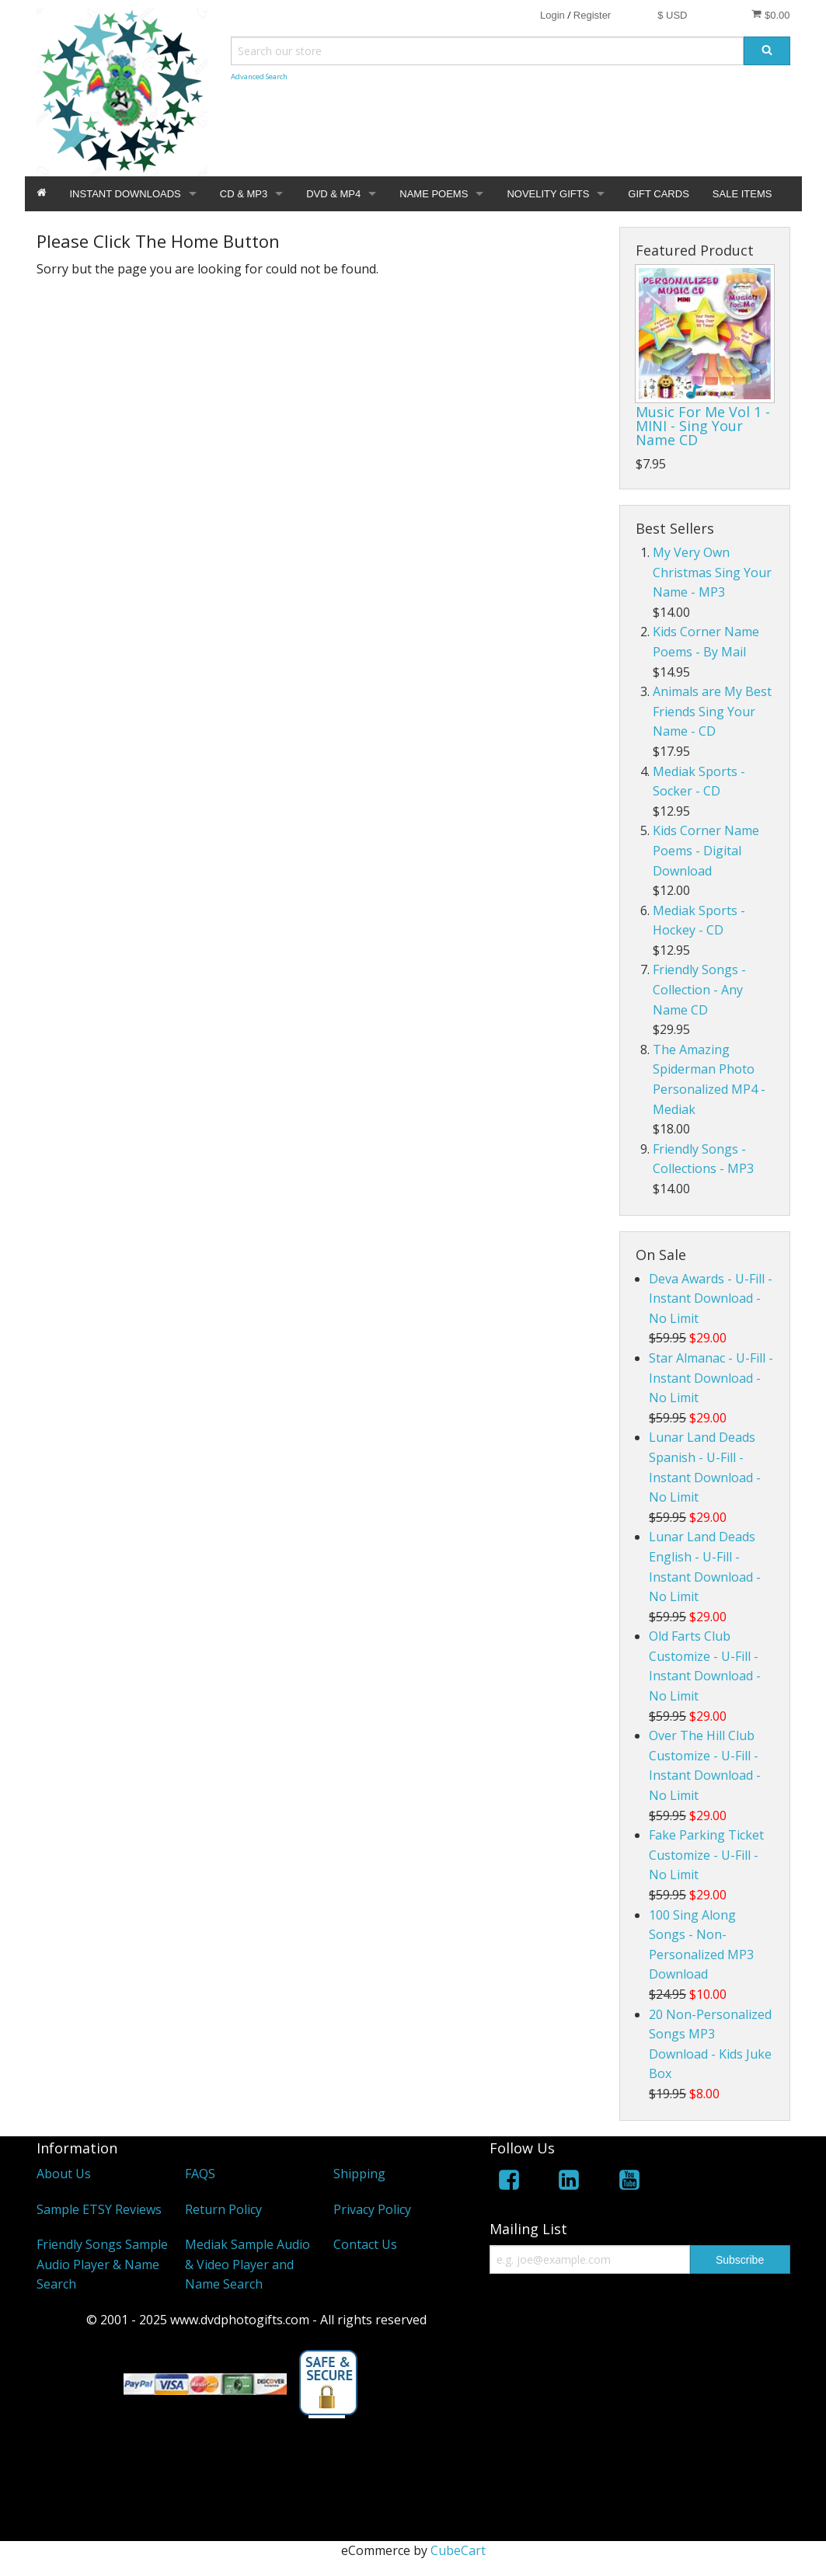  What do you see at coordinates (706, 850) in the screenshot?
I see `Kids Corner Name Poems - Digital Download` at bounding box center [706, 850].